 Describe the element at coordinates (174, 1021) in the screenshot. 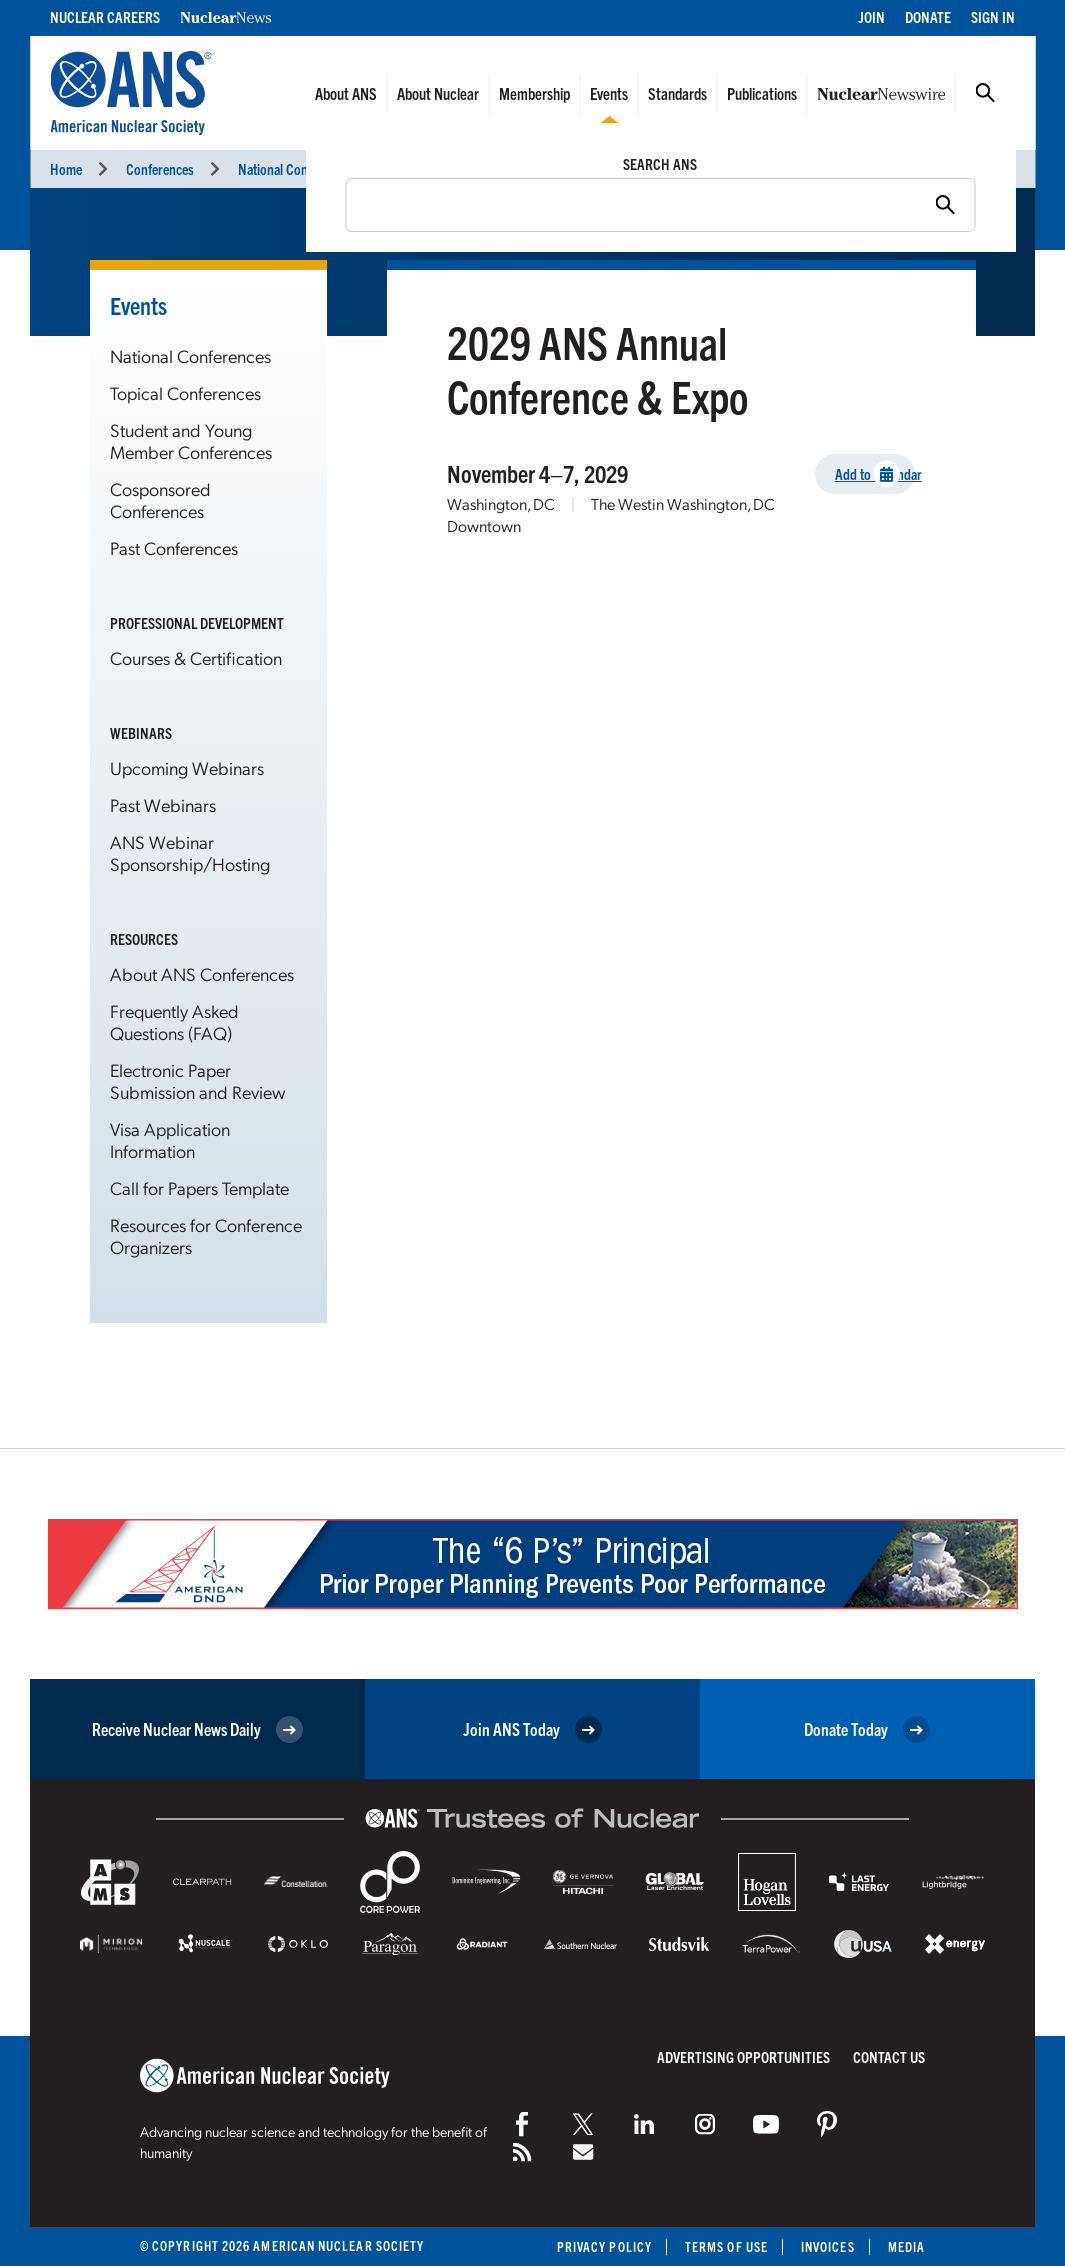

I see `Frequently Asked Questions (FAQ)` at that location.